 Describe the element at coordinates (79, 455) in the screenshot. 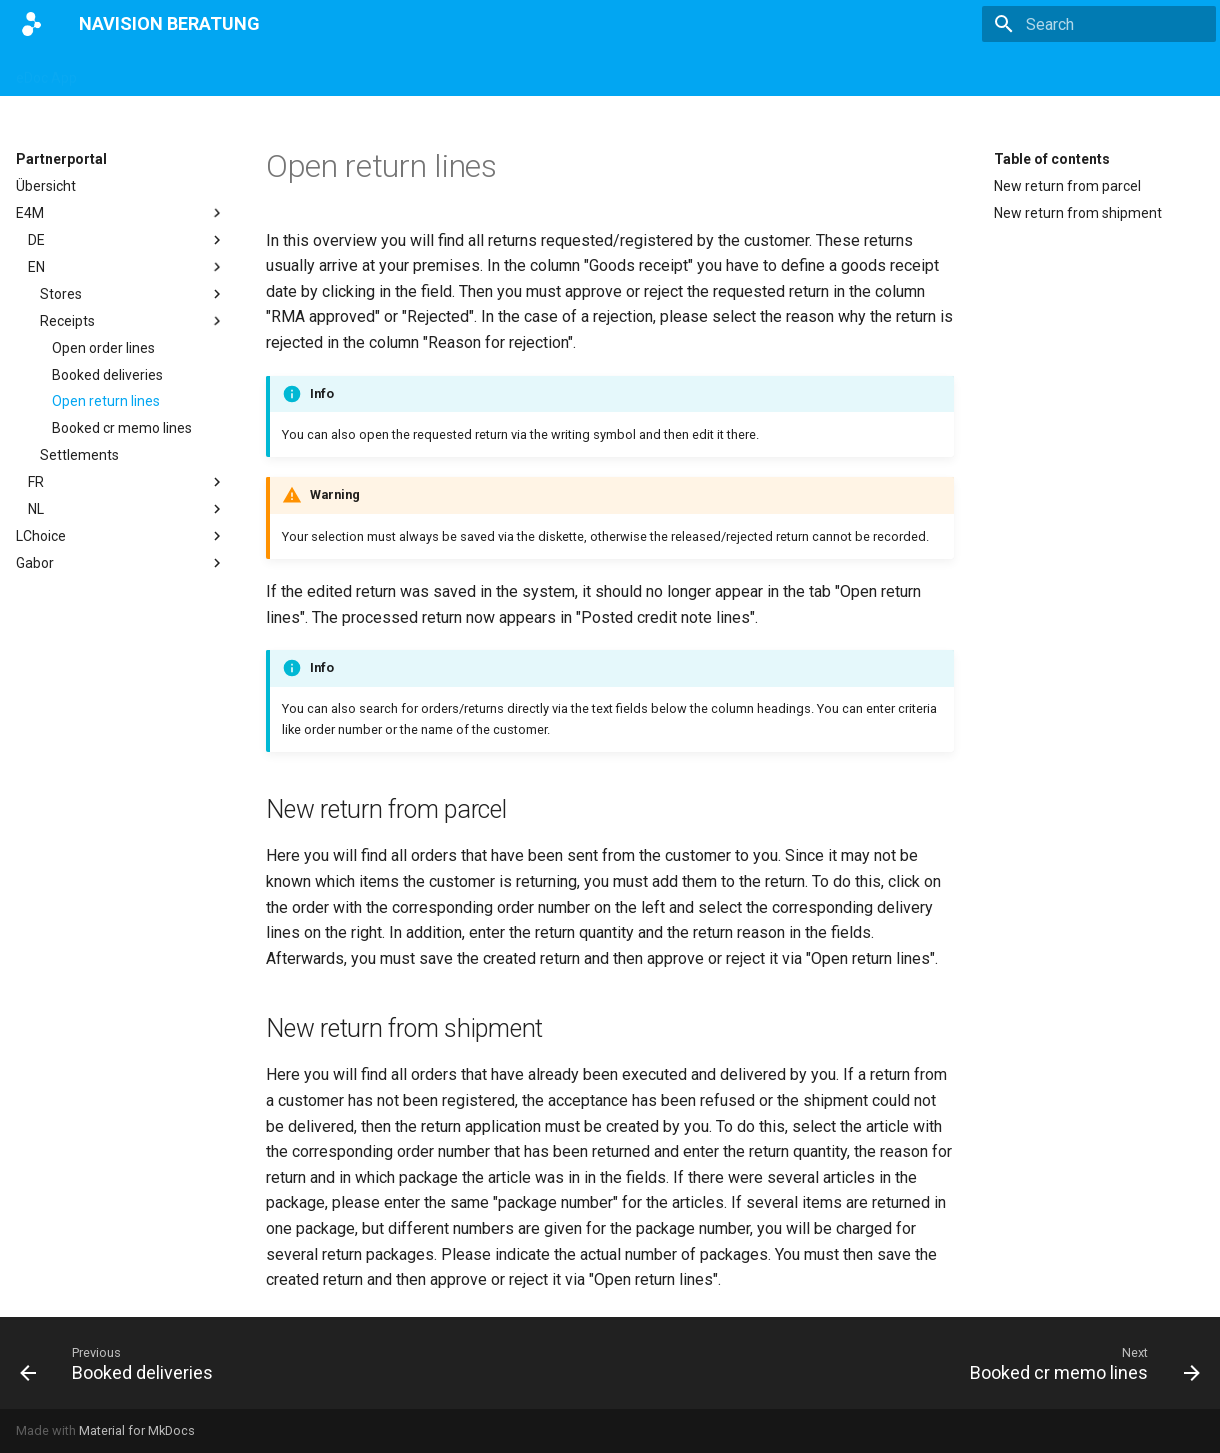

I see `Settlements` at that location.